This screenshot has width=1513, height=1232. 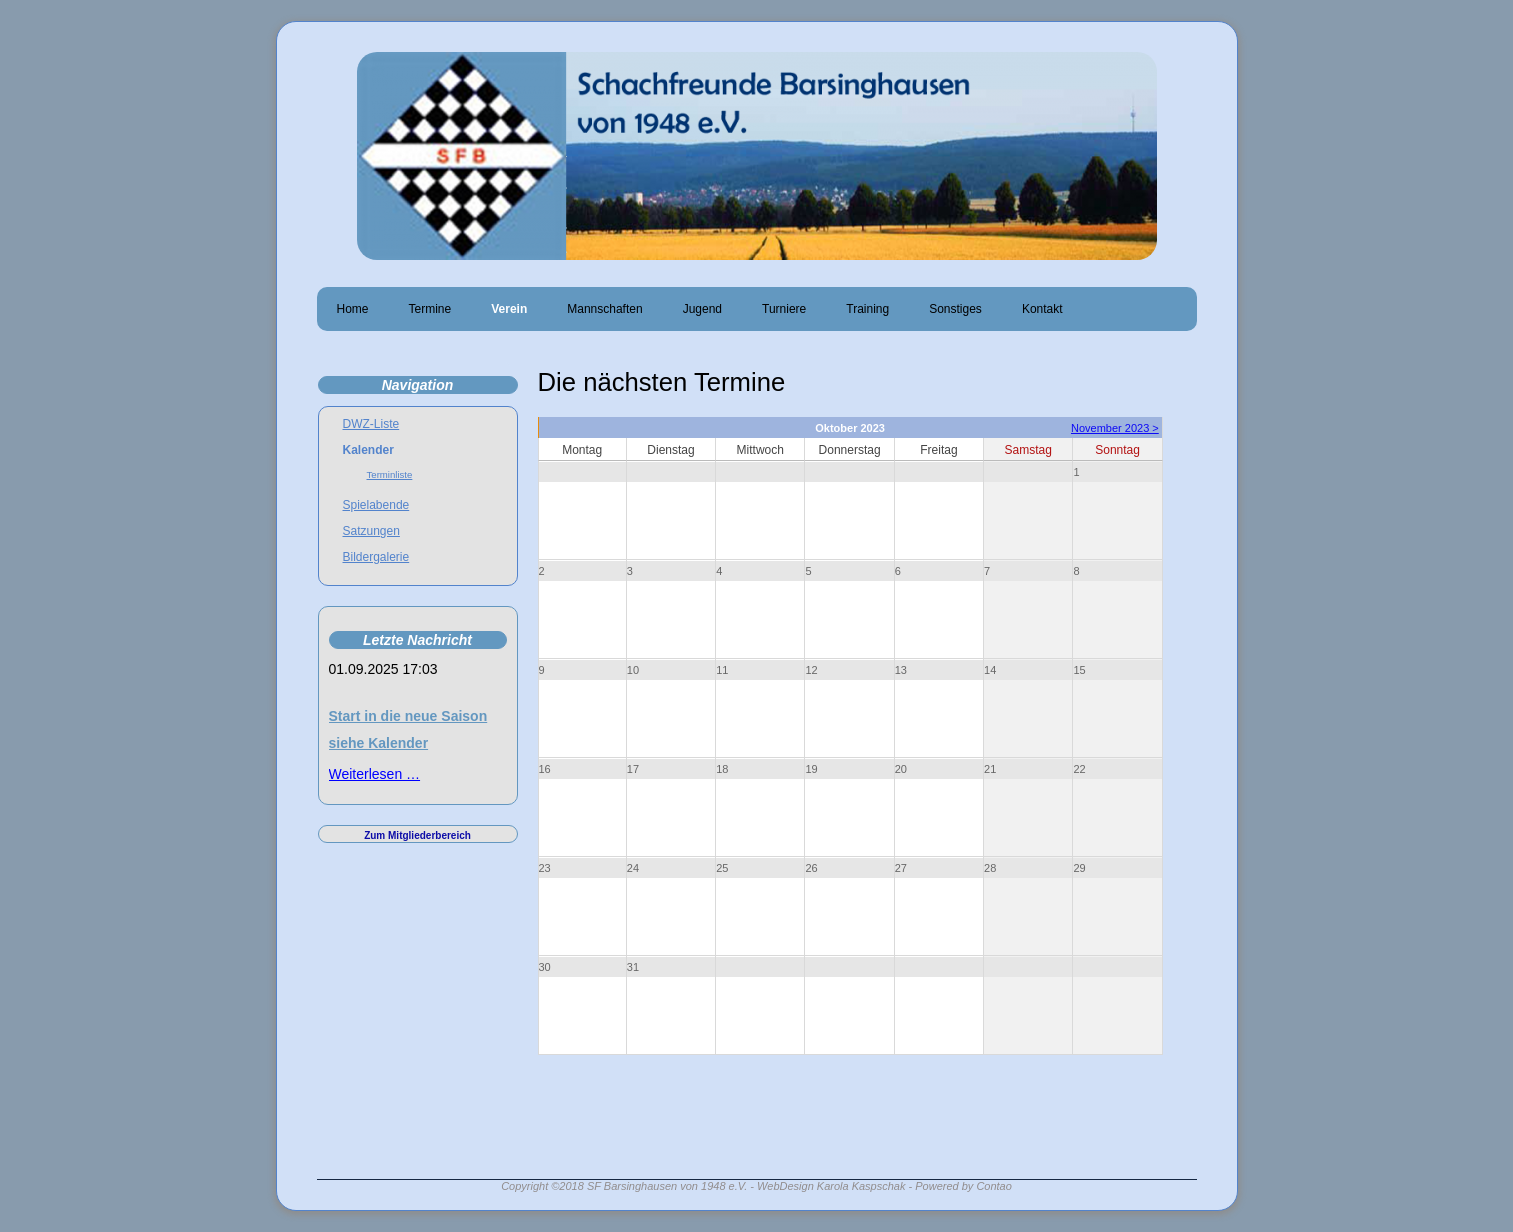 What do you see at coordinates (371, 531) in the screenshot?
I see `Satzungen` at bounding box center [371, 531].